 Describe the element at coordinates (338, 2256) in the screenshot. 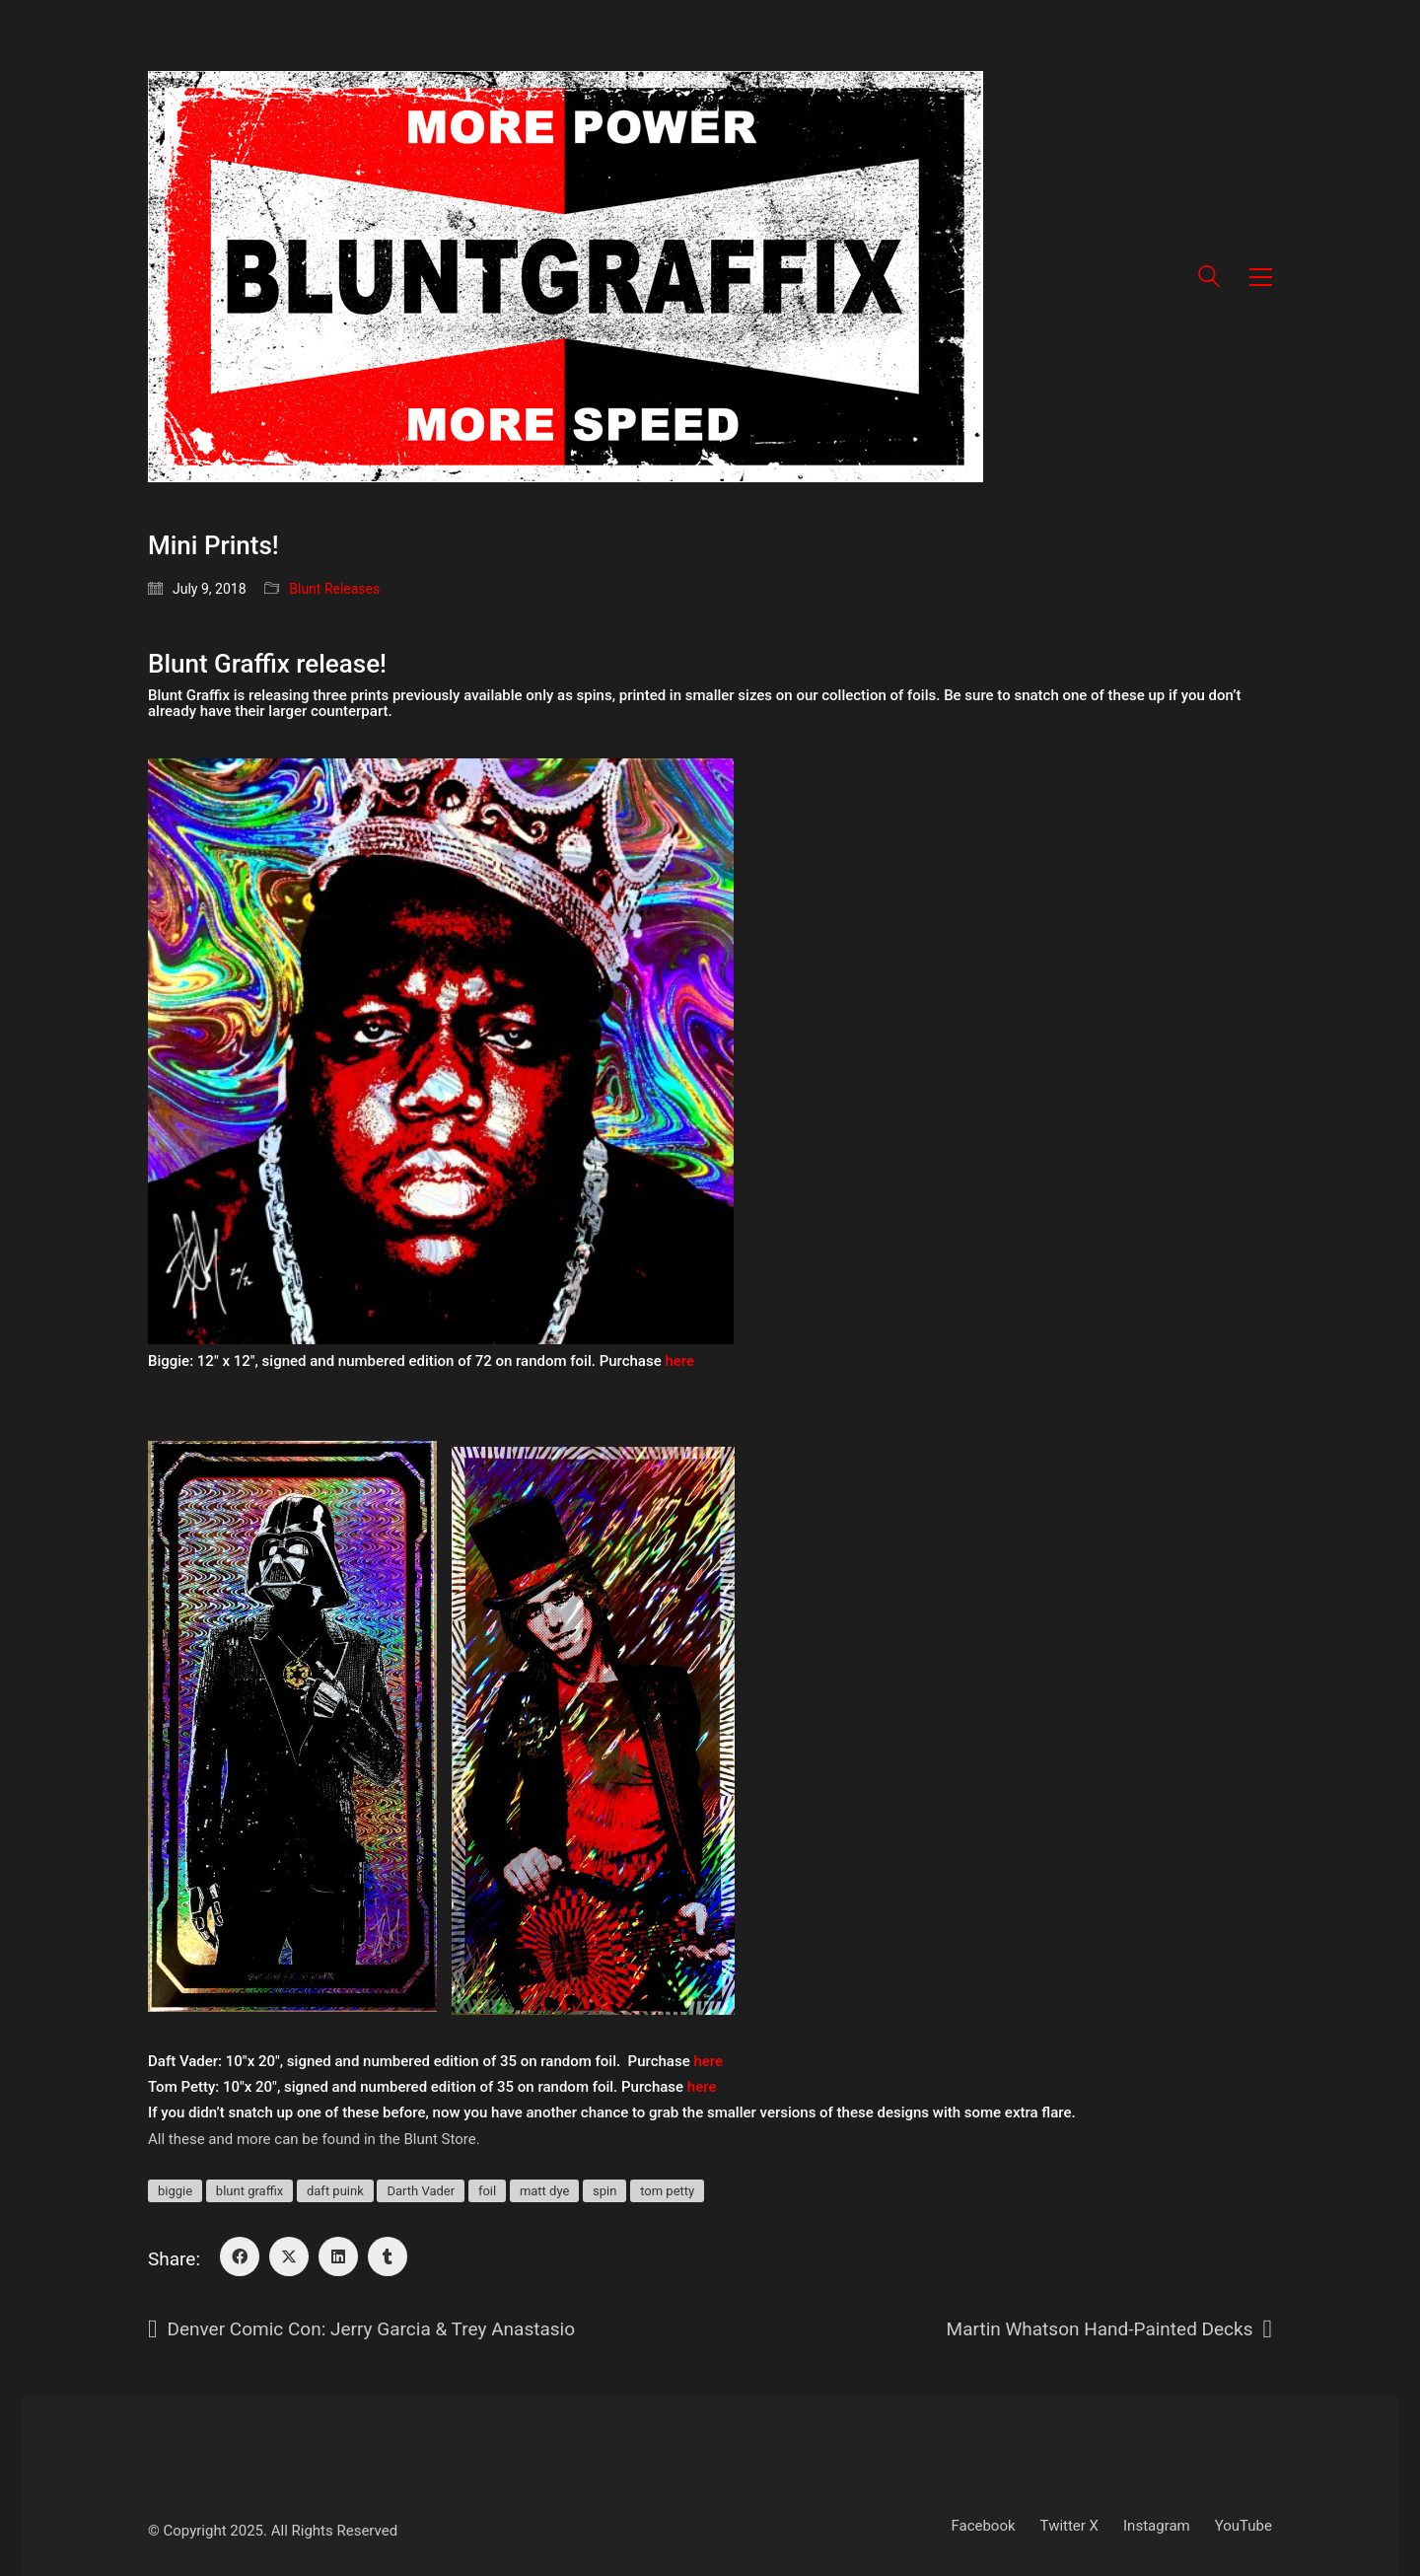

I see `[LinkedIn]` at that location.